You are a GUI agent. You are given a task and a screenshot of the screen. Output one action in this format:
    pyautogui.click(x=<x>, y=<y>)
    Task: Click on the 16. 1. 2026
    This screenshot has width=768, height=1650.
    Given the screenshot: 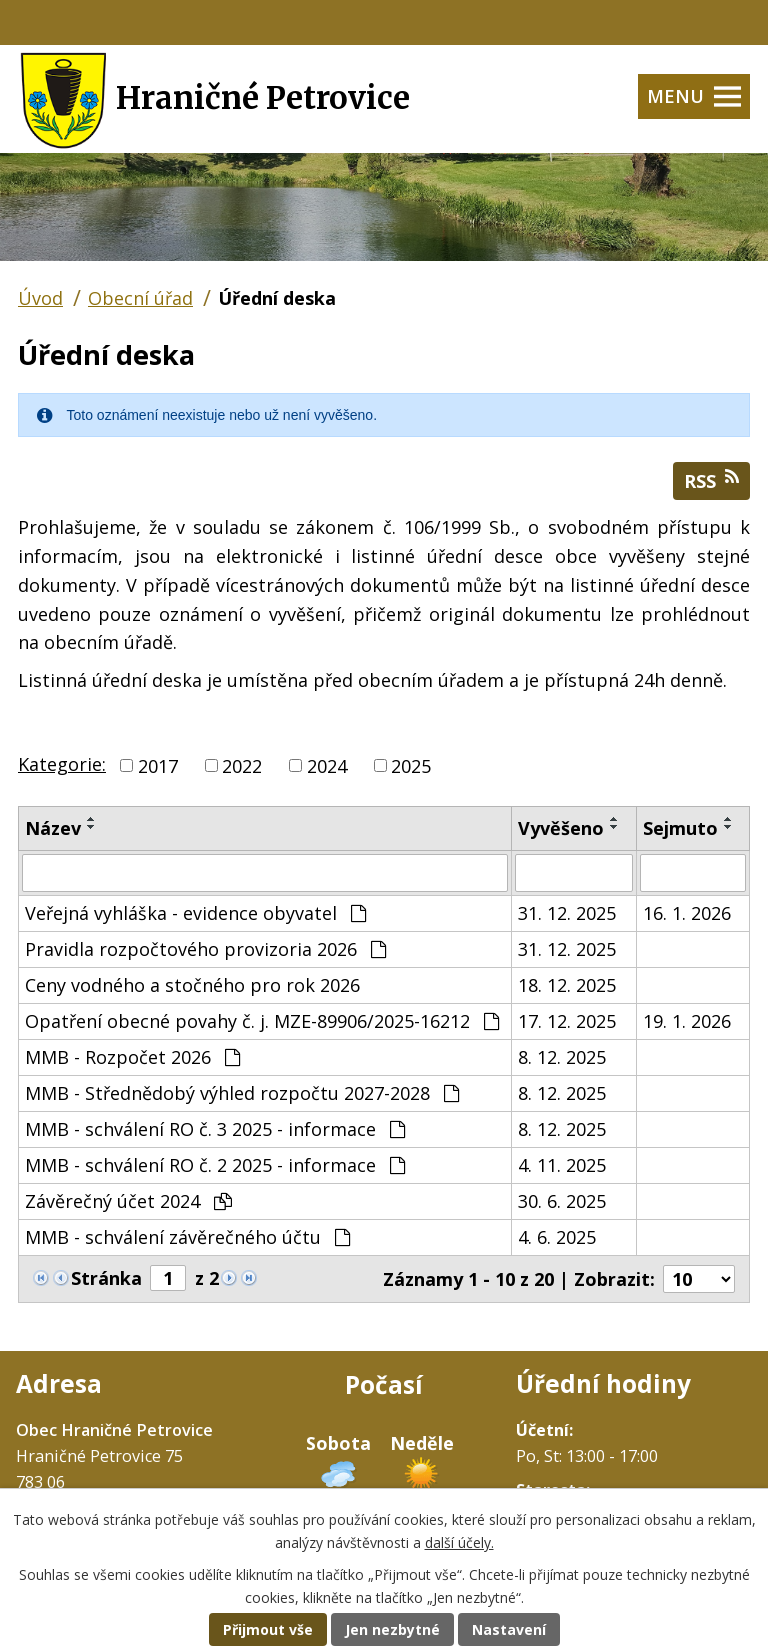 What is the action you would take?
    pyautogui.click(x=687, y=913)
    